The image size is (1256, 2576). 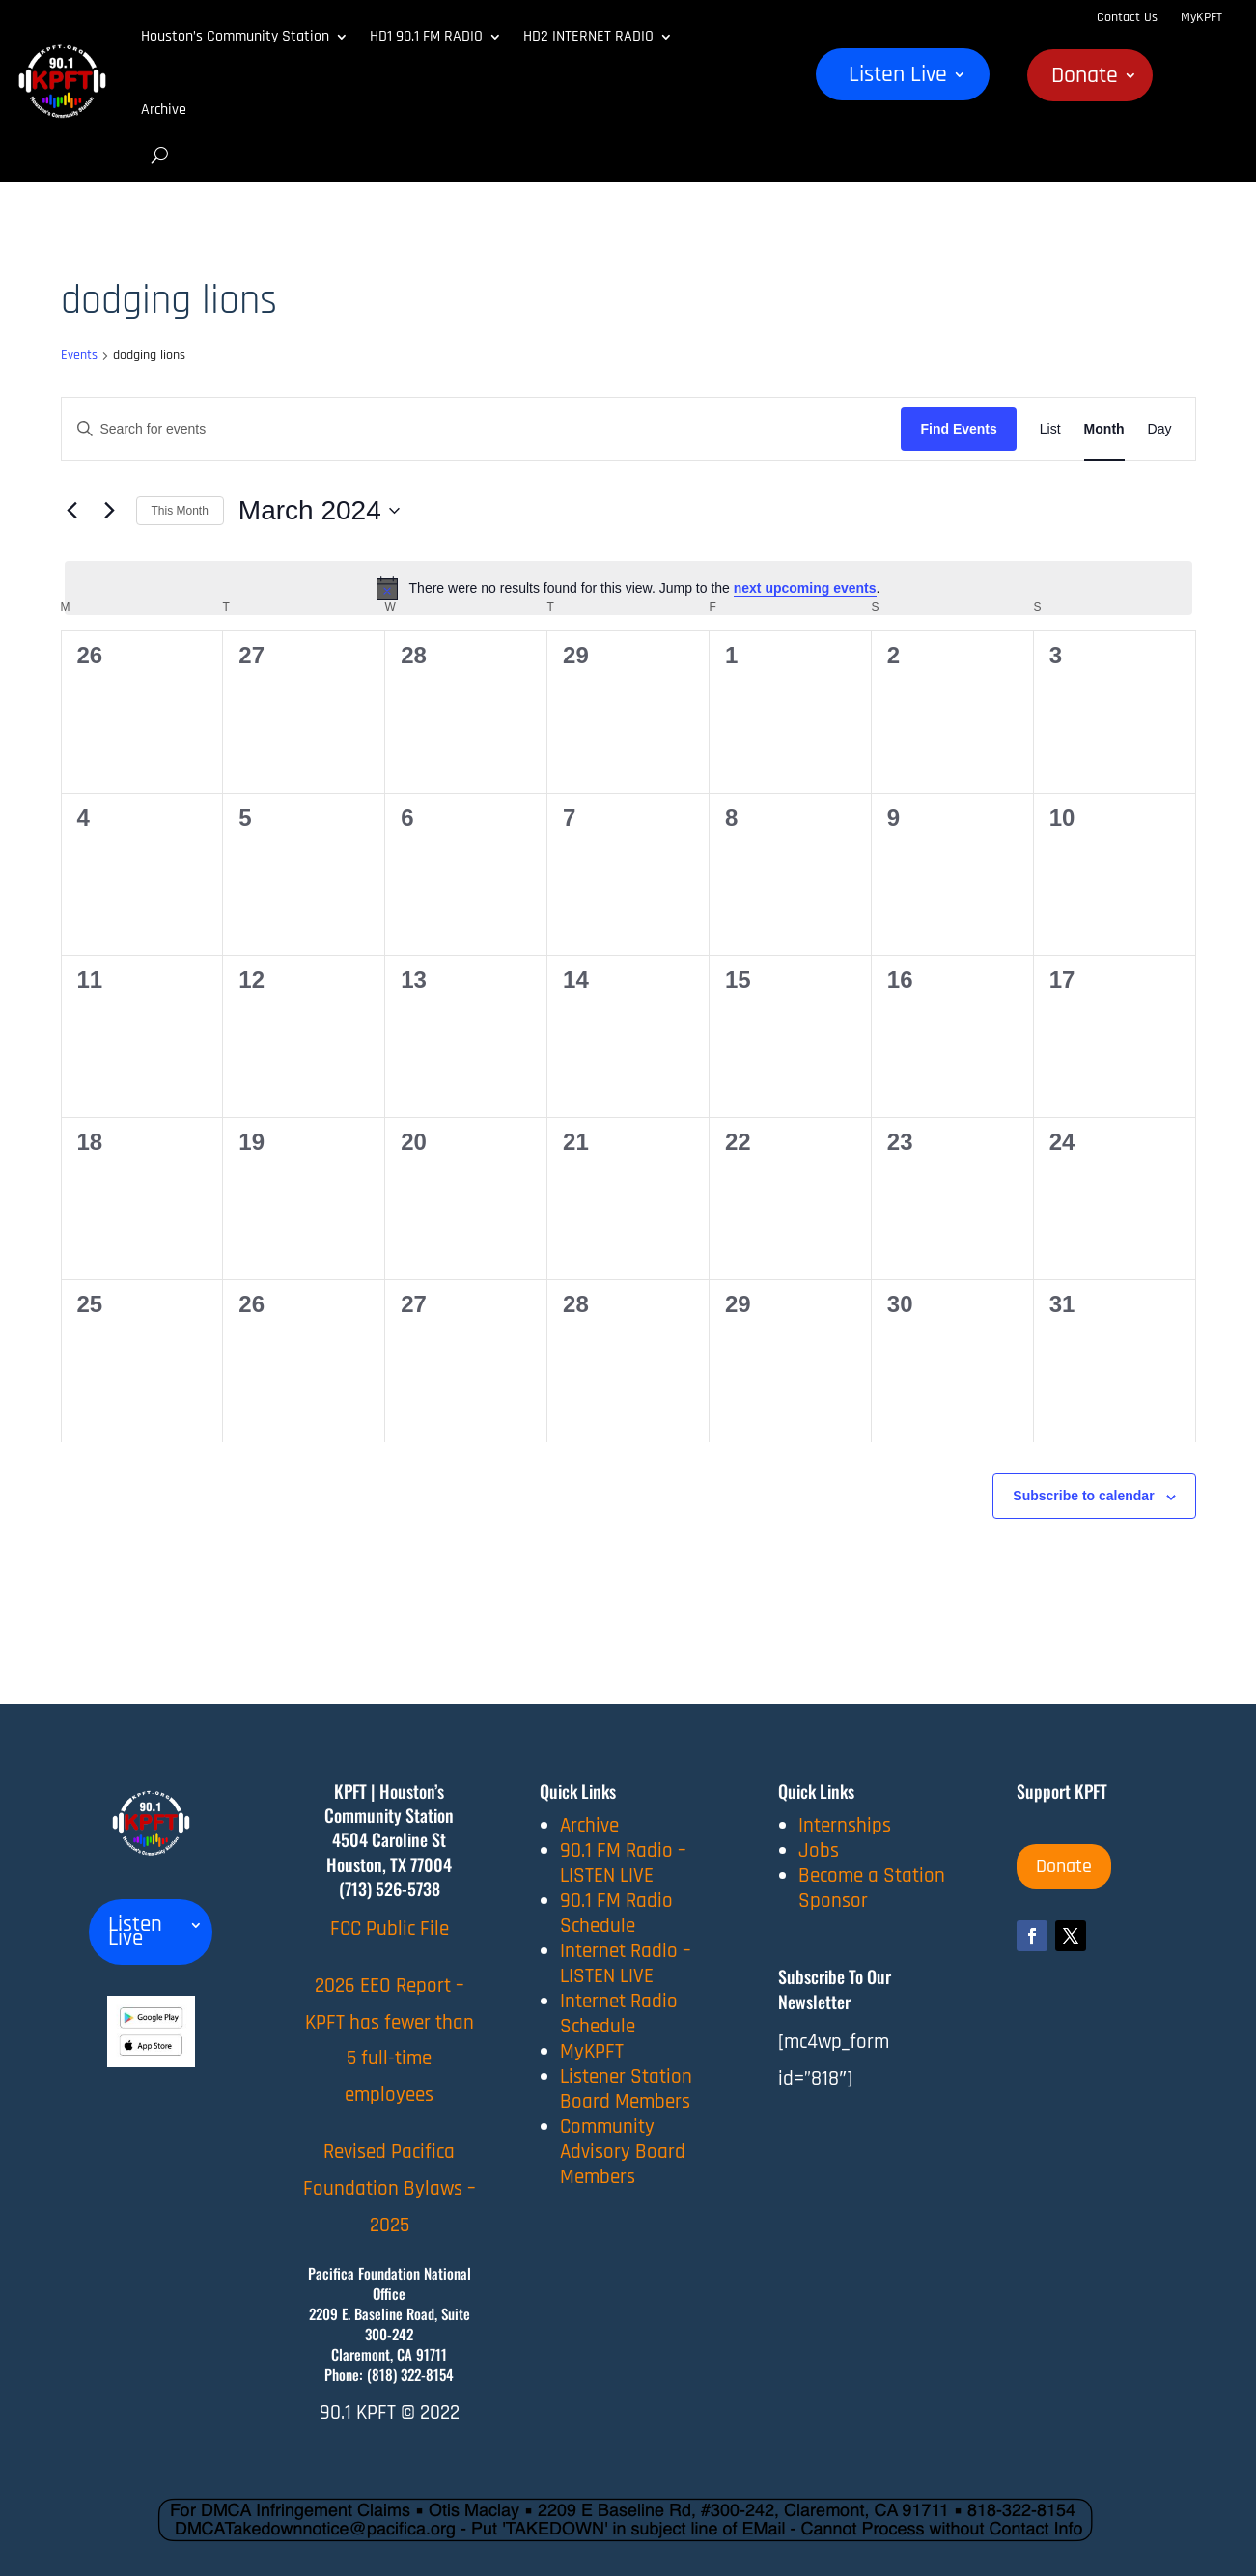 I want to click on Contact Us, so click(x=1127, y=17).